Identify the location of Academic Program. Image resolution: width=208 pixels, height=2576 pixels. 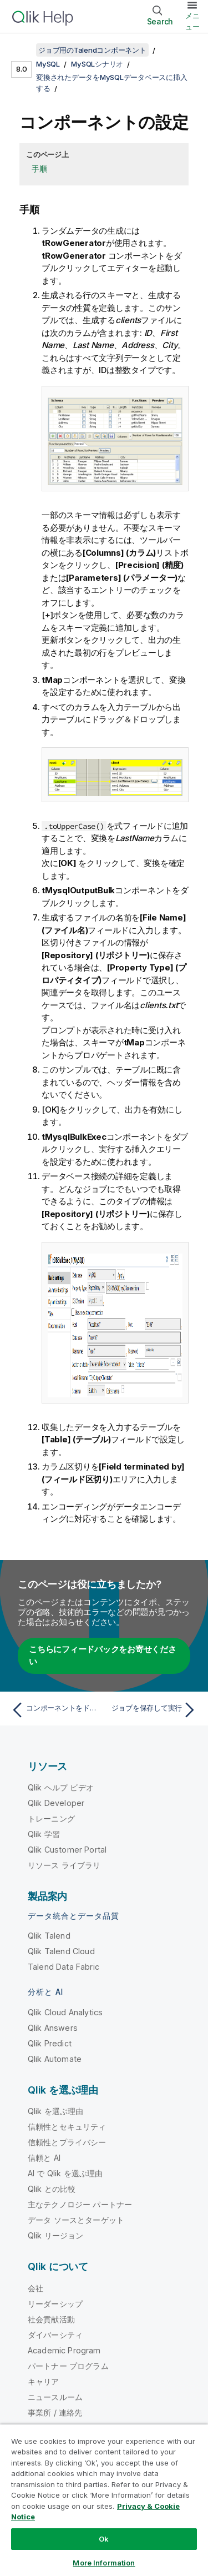
(64, 2350).